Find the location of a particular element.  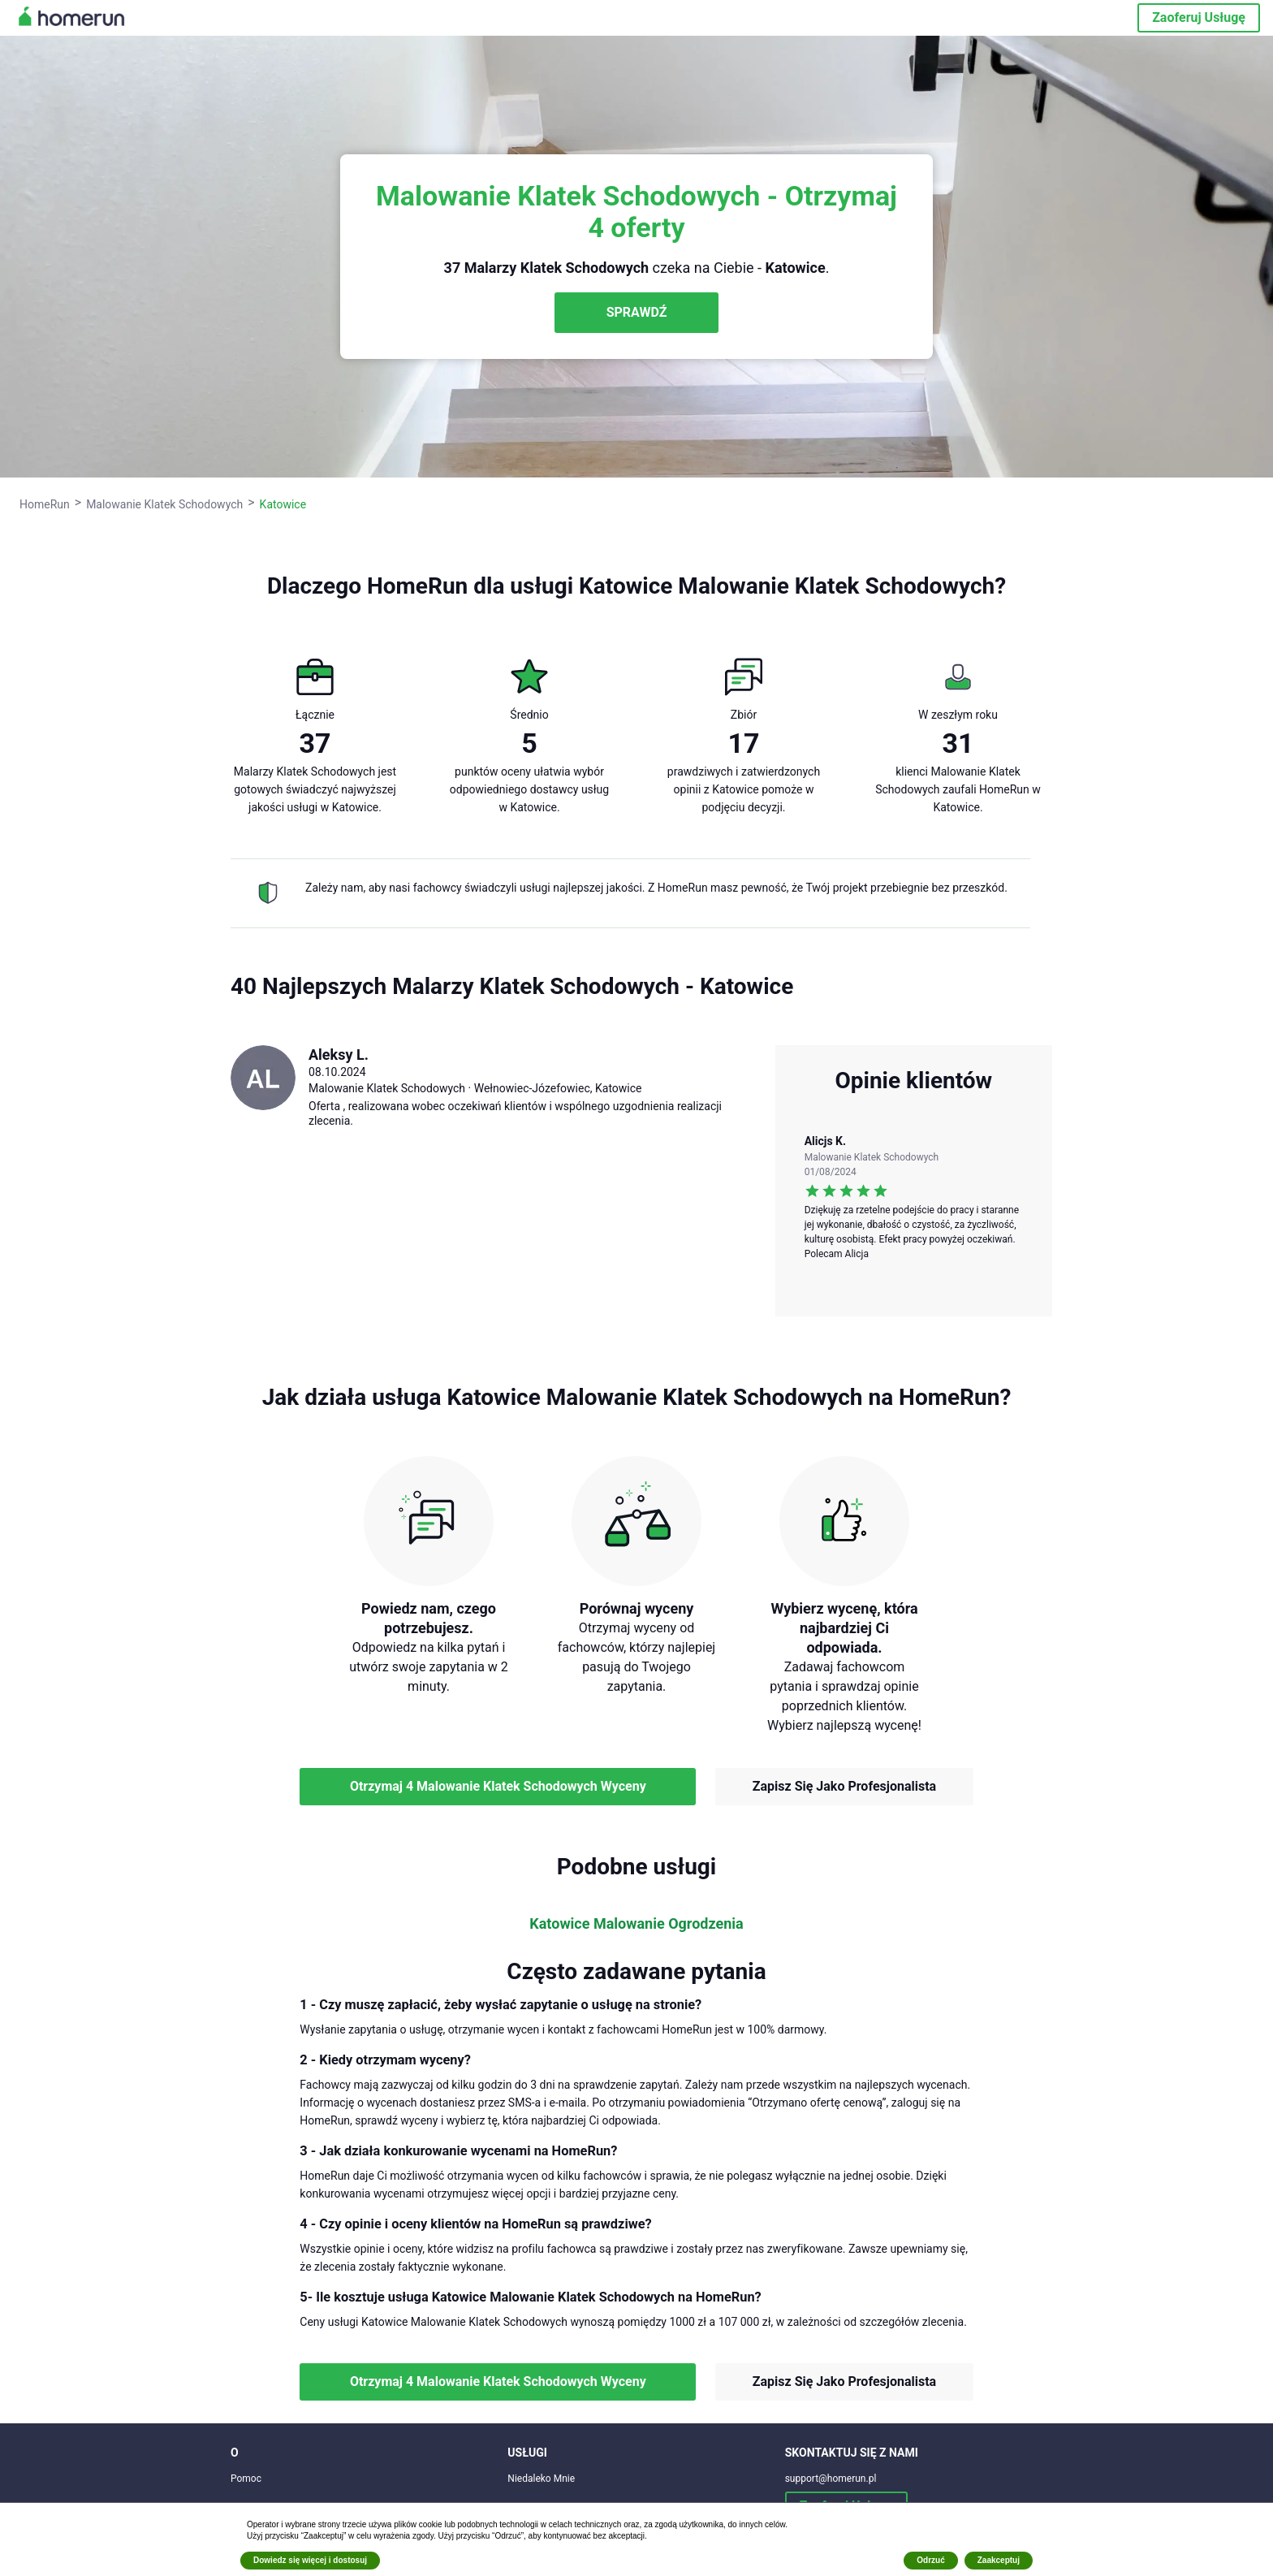

Niedaleko Mnie is located at coordinates (541, 2478).